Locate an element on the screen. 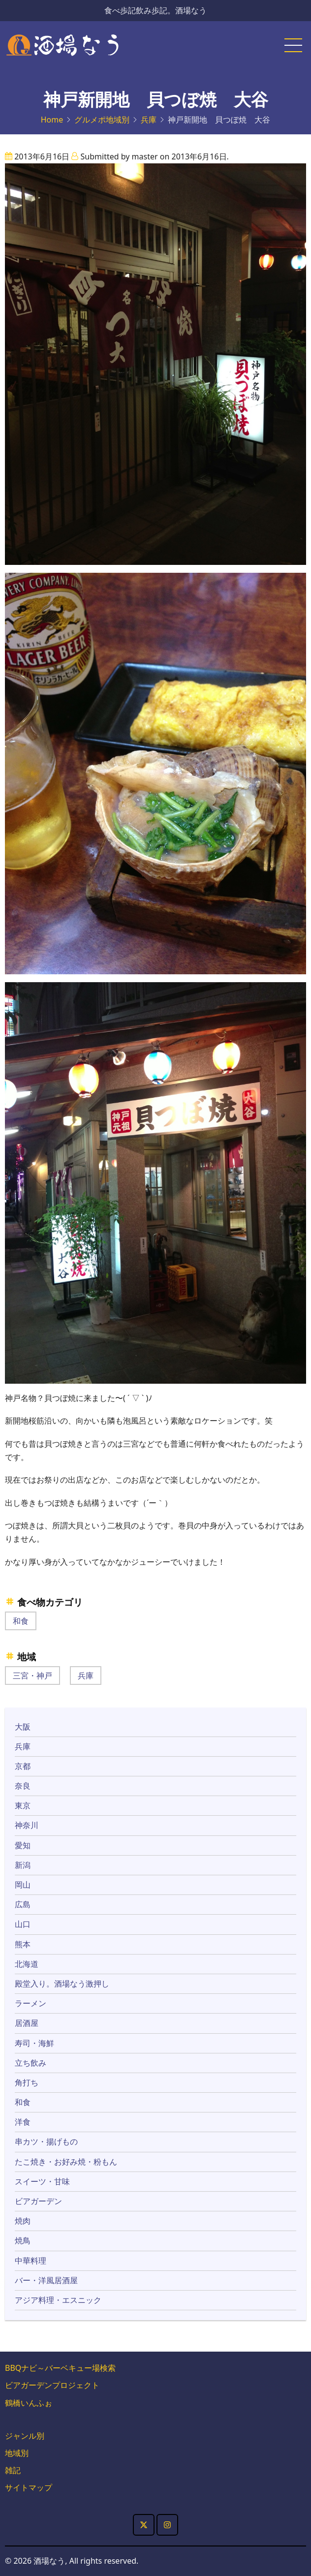 The width and height of the screenshot is (311, 2576). ビアガーデン is located at coordinates (38, 2201).